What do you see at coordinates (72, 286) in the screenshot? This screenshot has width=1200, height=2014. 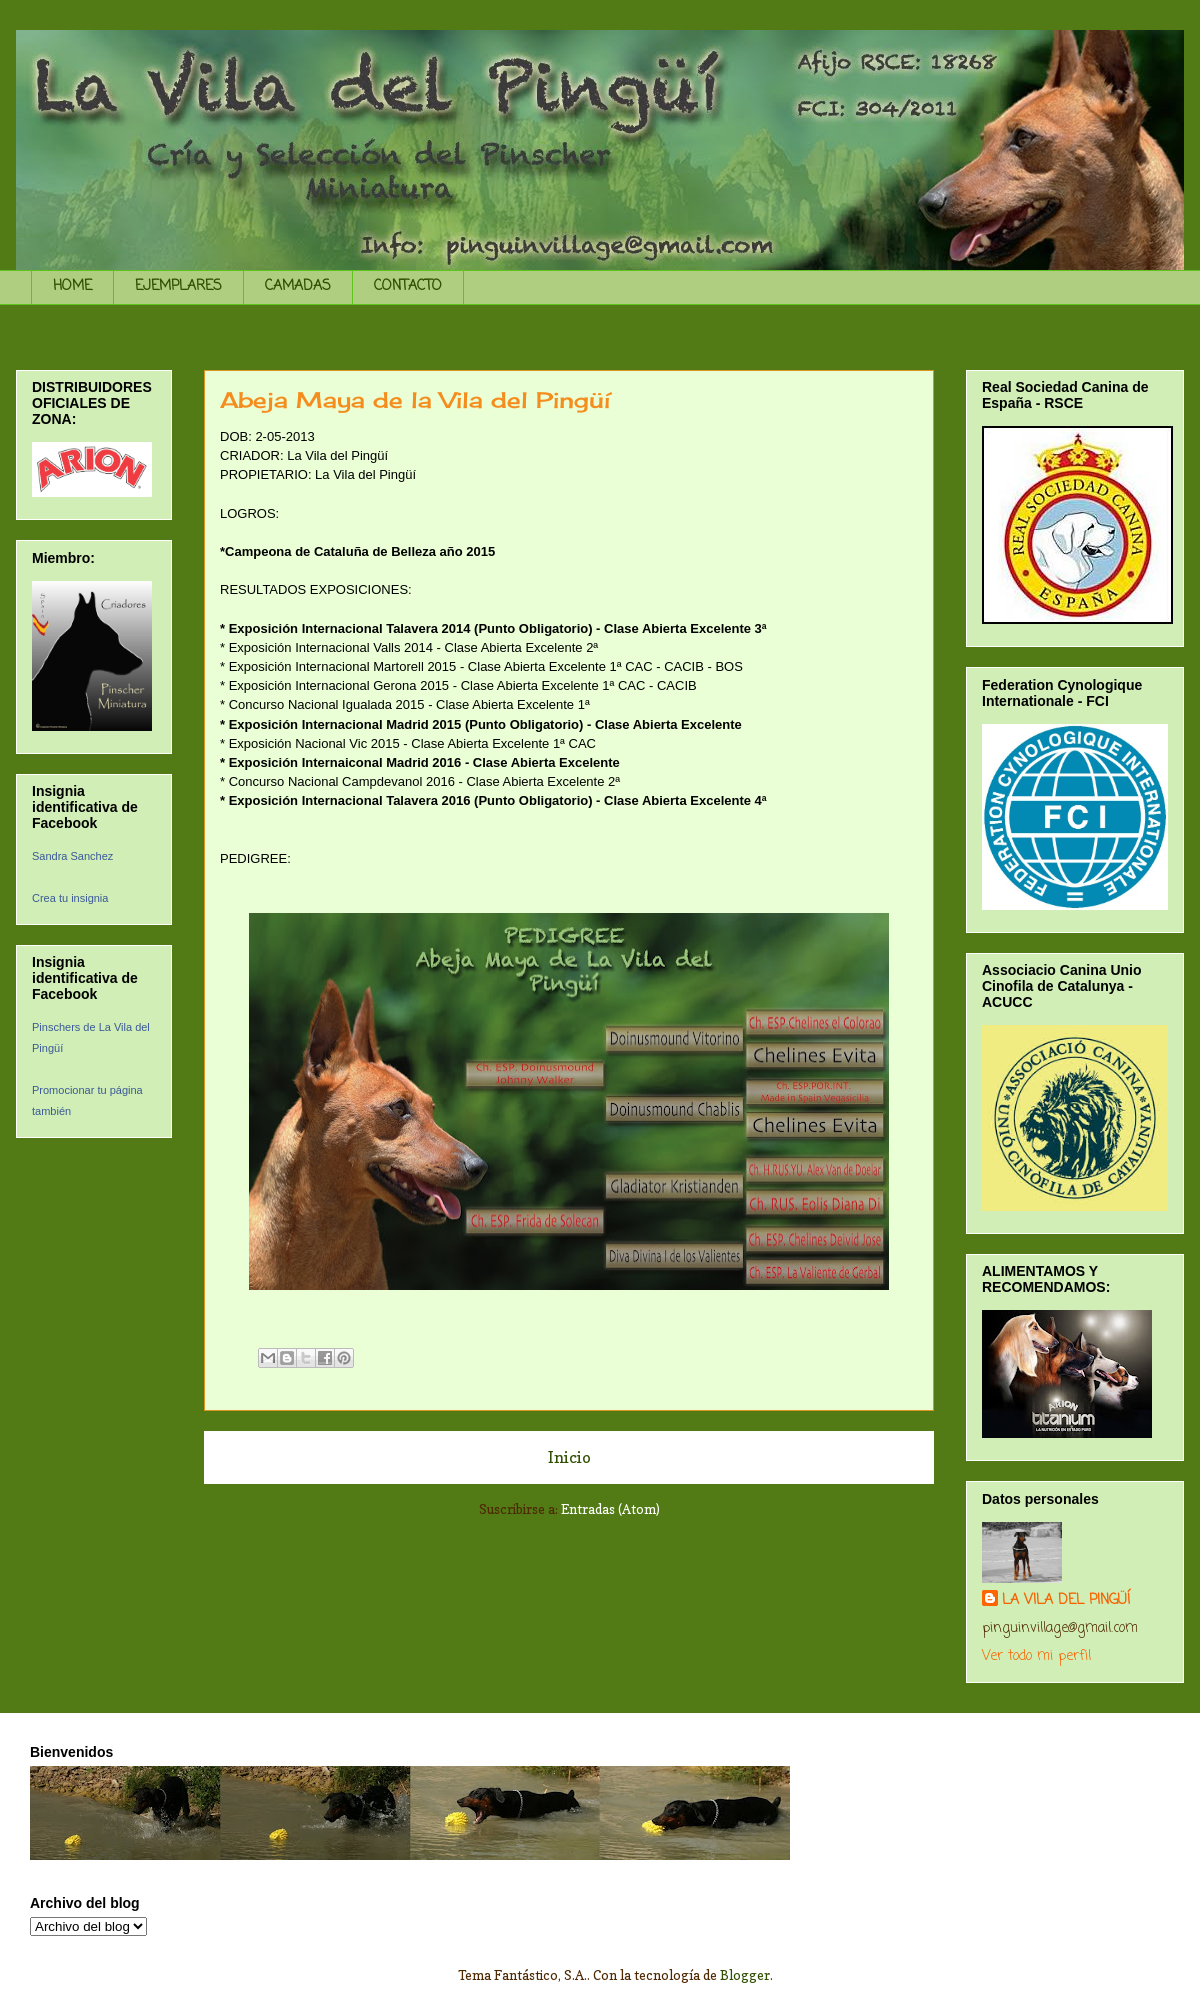 I see `HOME` at bounding box center [72, 286].